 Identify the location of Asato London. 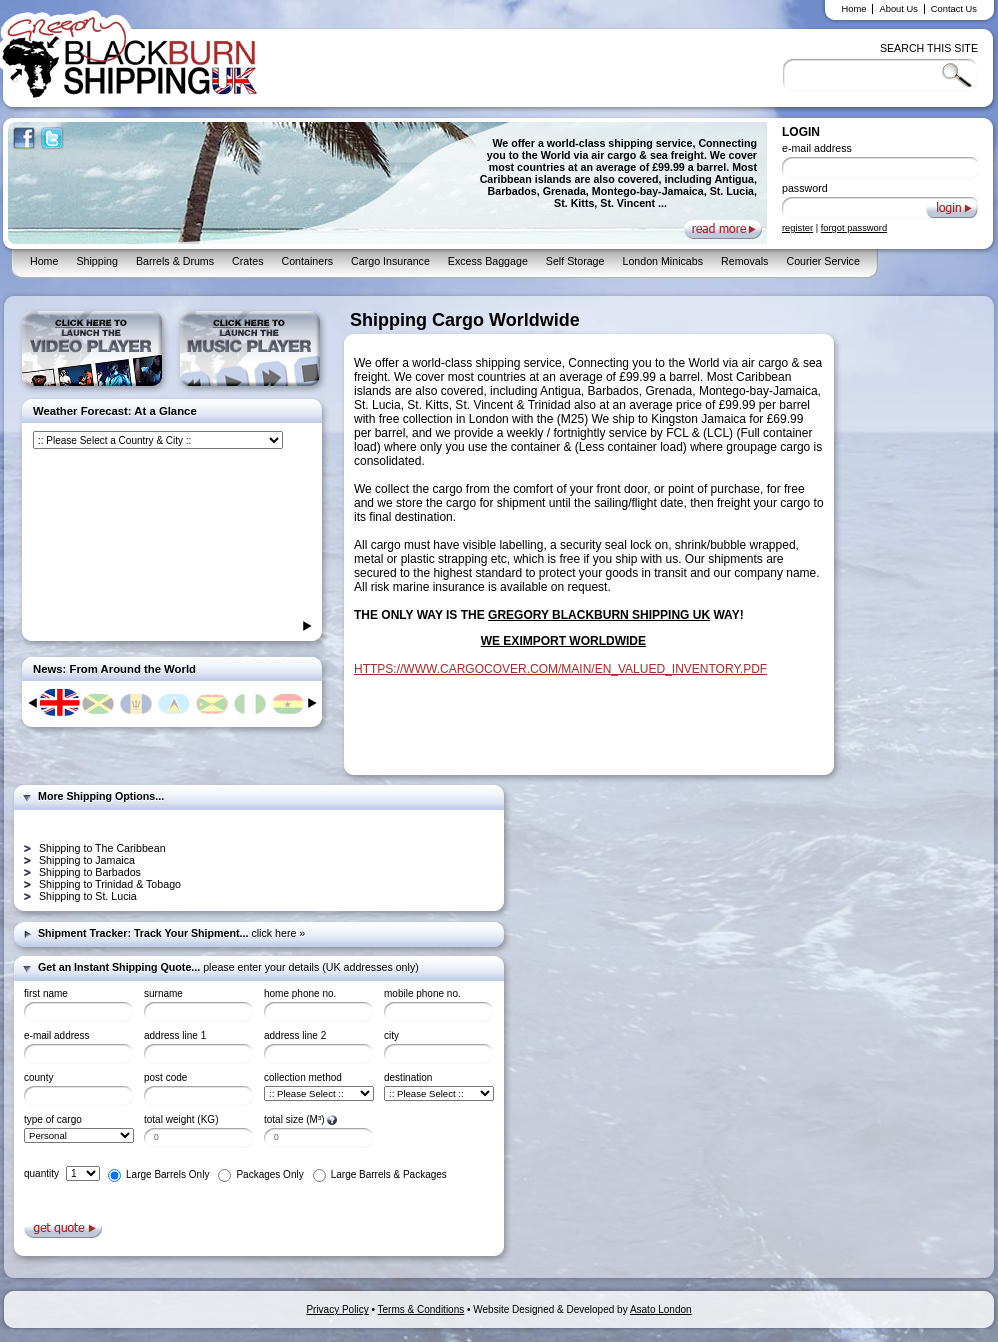
(661, 1309).